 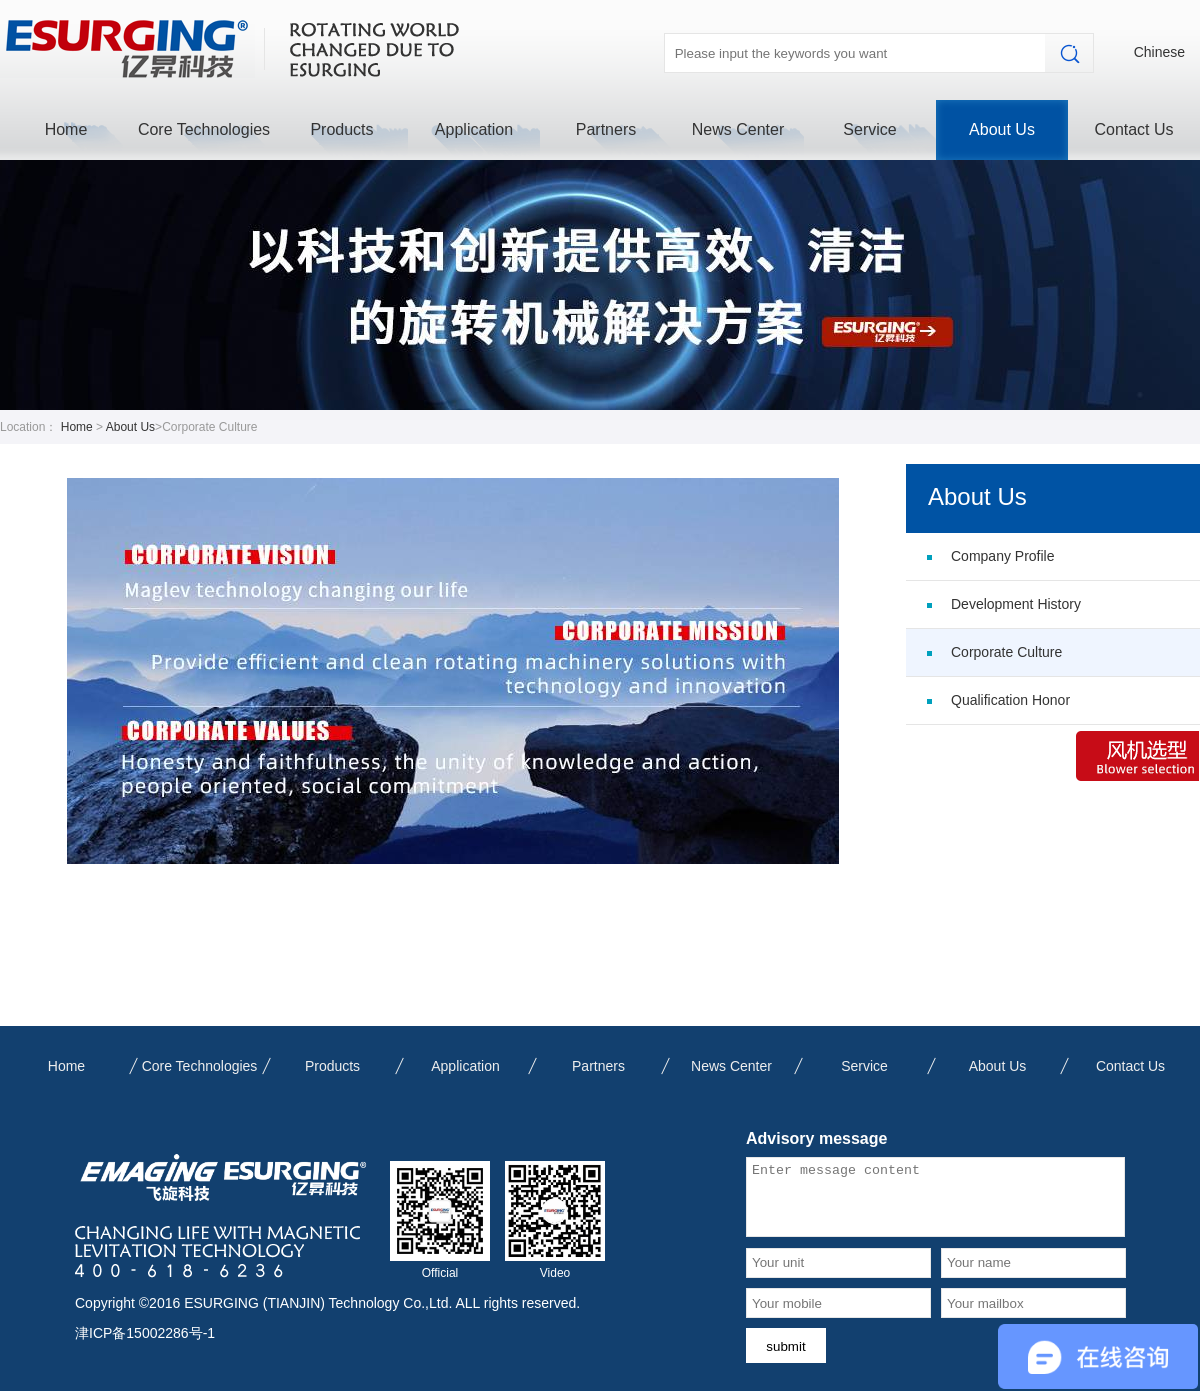 What do you see at coordinates (1010, 700) in the screenshot?
I see `Qualification Honor` at bounding box center [1010, 700].